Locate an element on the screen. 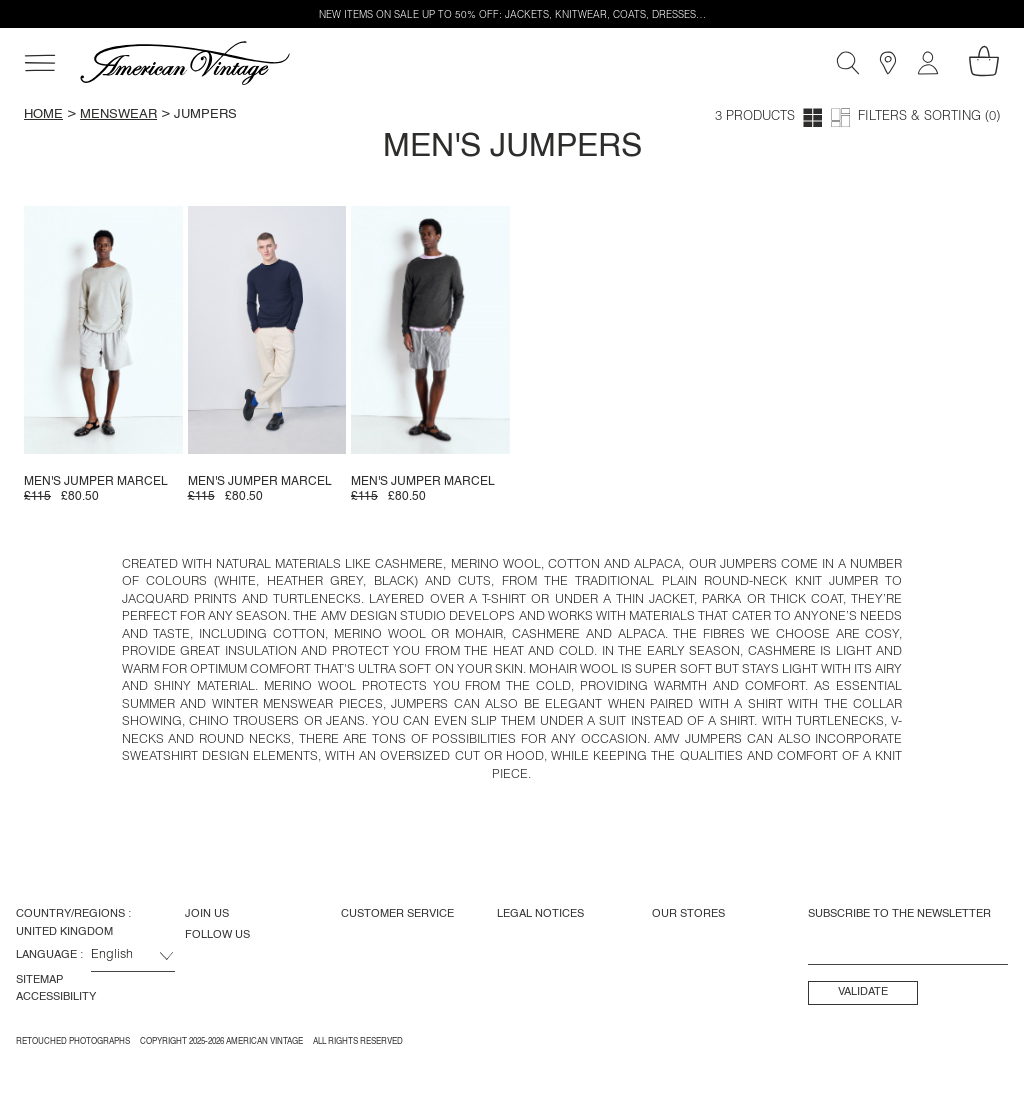 This screenshot has width=1024, height=1095. Filters & Sorting (0) is located at coordinates (929, 117).